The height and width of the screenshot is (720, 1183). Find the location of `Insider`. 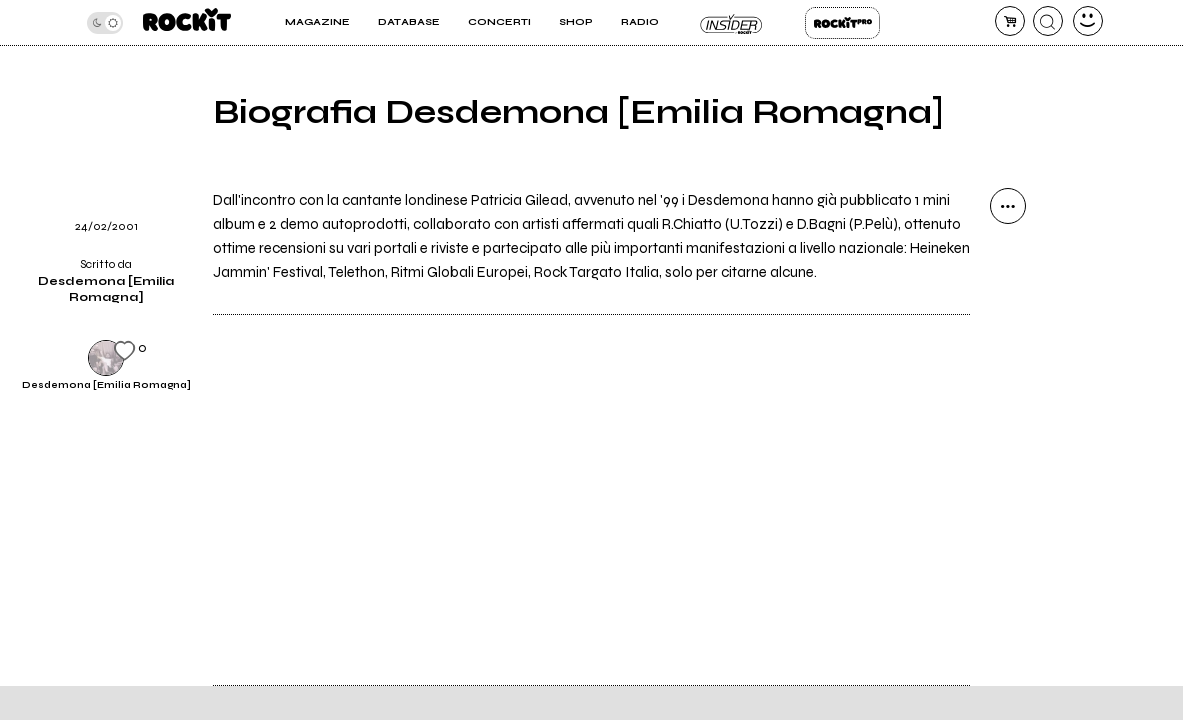

Insider is located at coordinates (731, 23).